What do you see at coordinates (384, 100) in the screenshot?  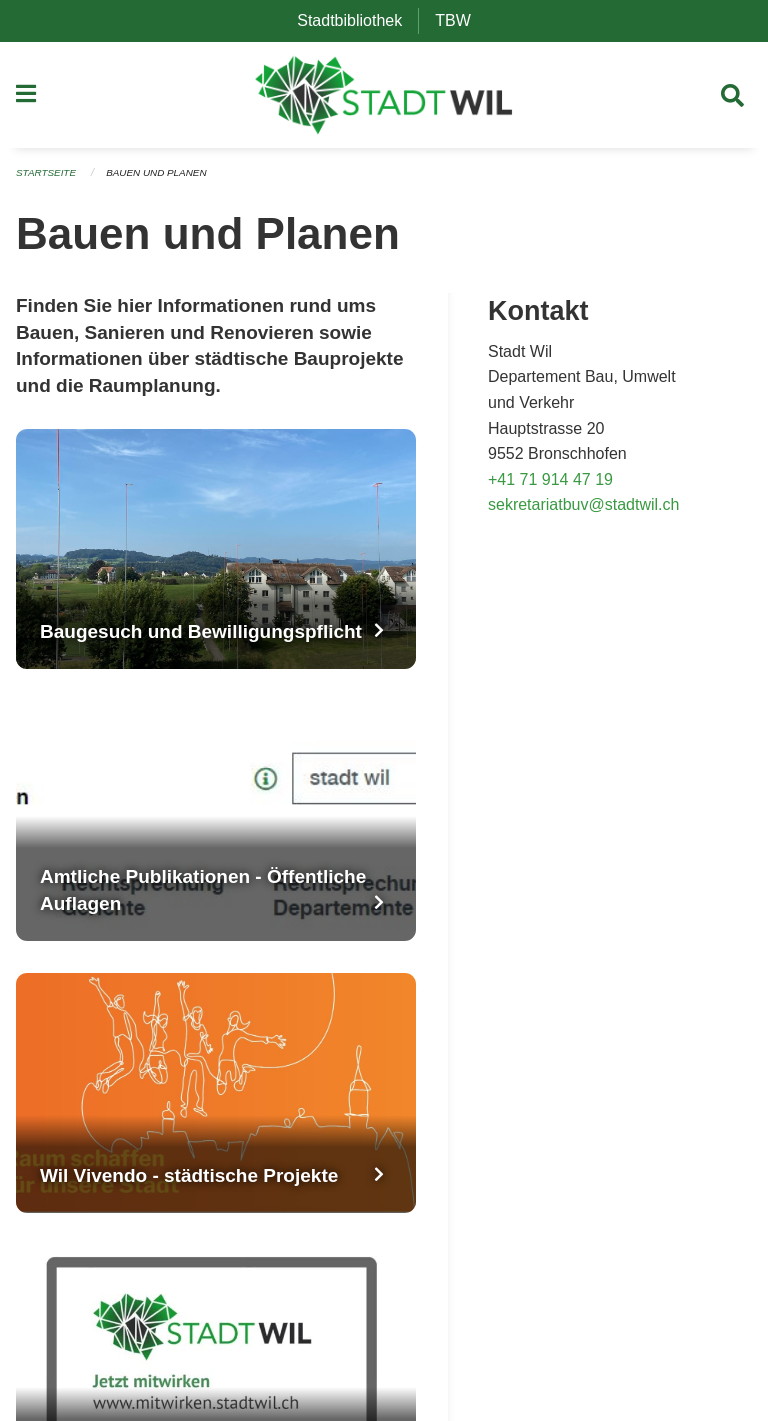 I see `[Zurück zur Startseite]` at bounding box center [384, 100].